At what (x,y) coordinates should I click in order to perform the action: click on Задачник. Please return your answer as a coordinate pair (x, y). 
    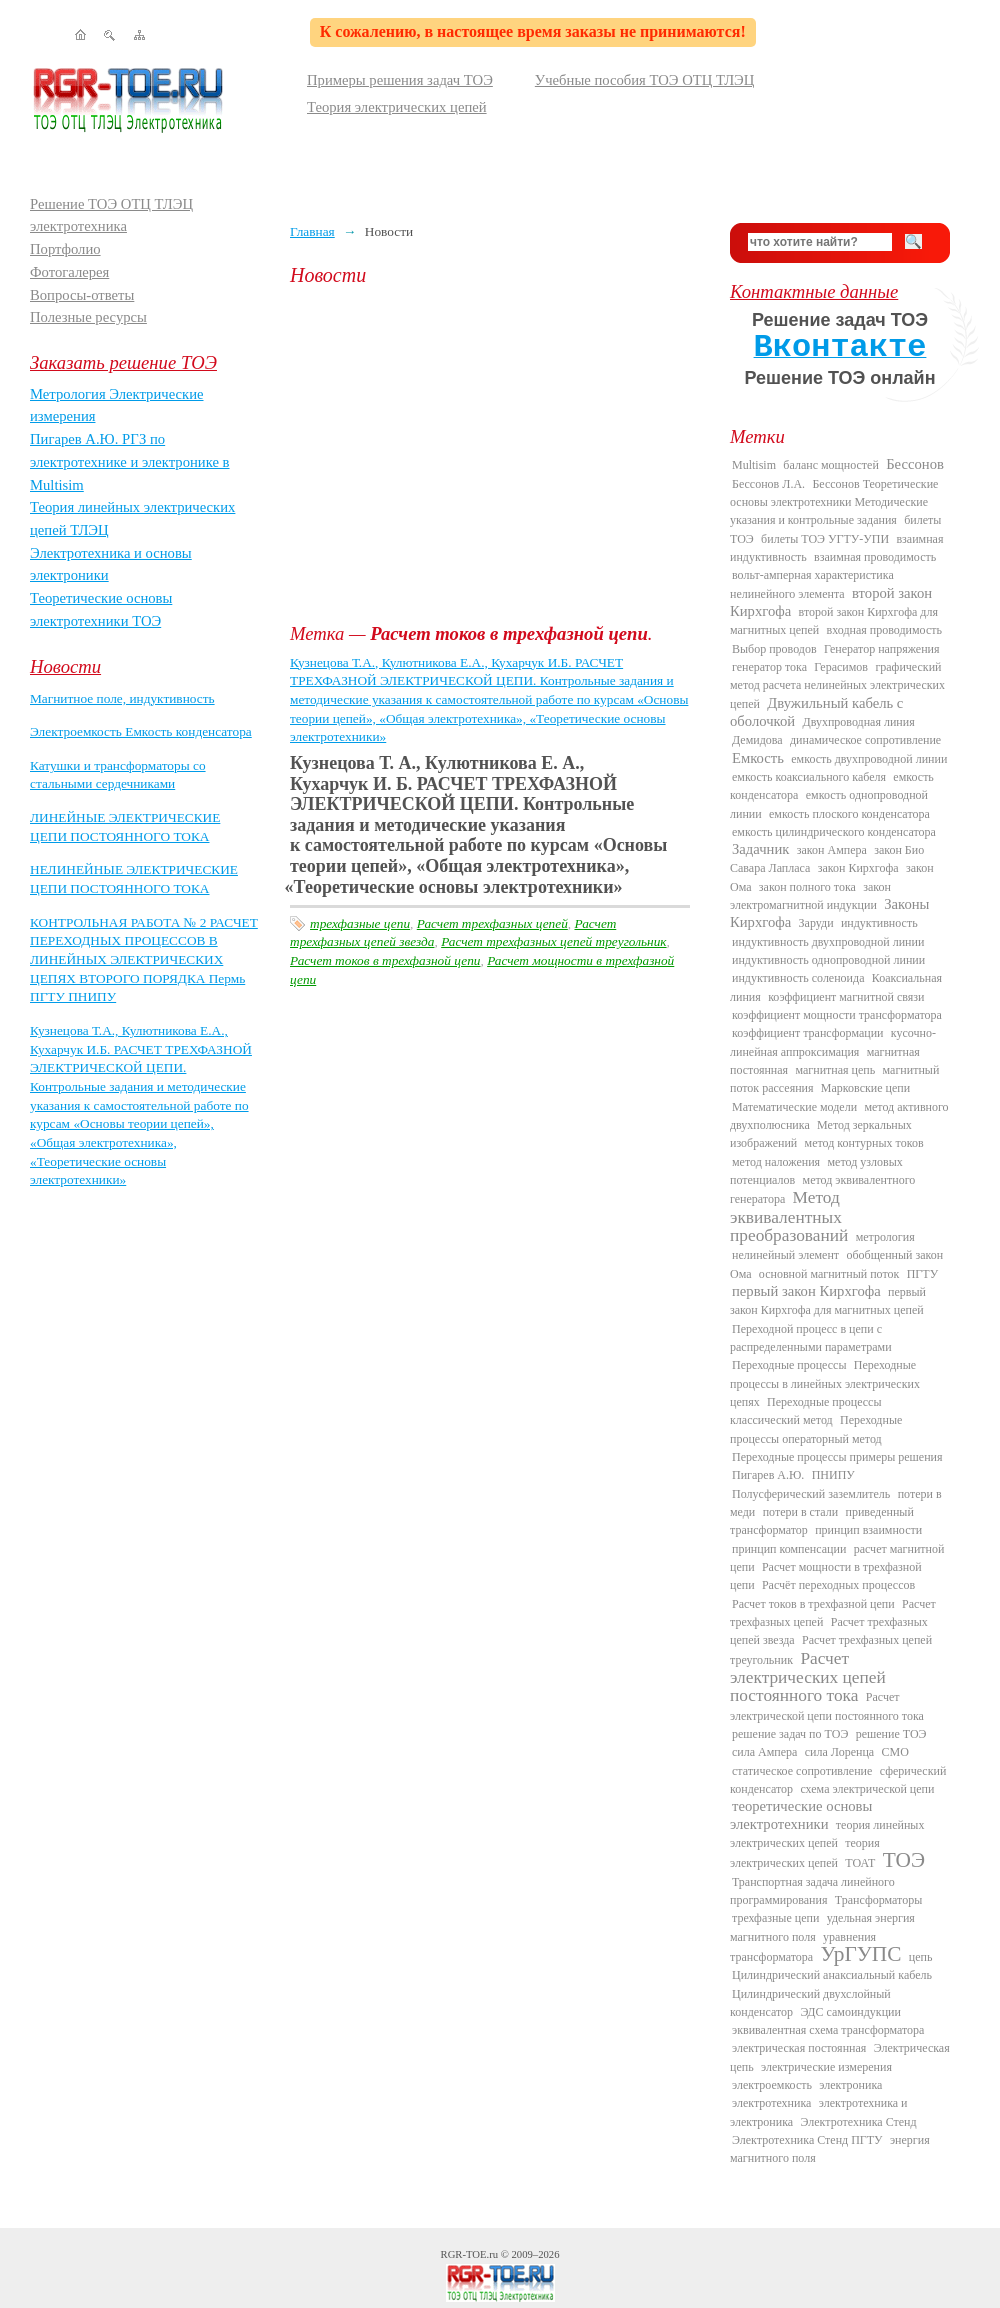
    Looking at the image, I should click on (760, 849).